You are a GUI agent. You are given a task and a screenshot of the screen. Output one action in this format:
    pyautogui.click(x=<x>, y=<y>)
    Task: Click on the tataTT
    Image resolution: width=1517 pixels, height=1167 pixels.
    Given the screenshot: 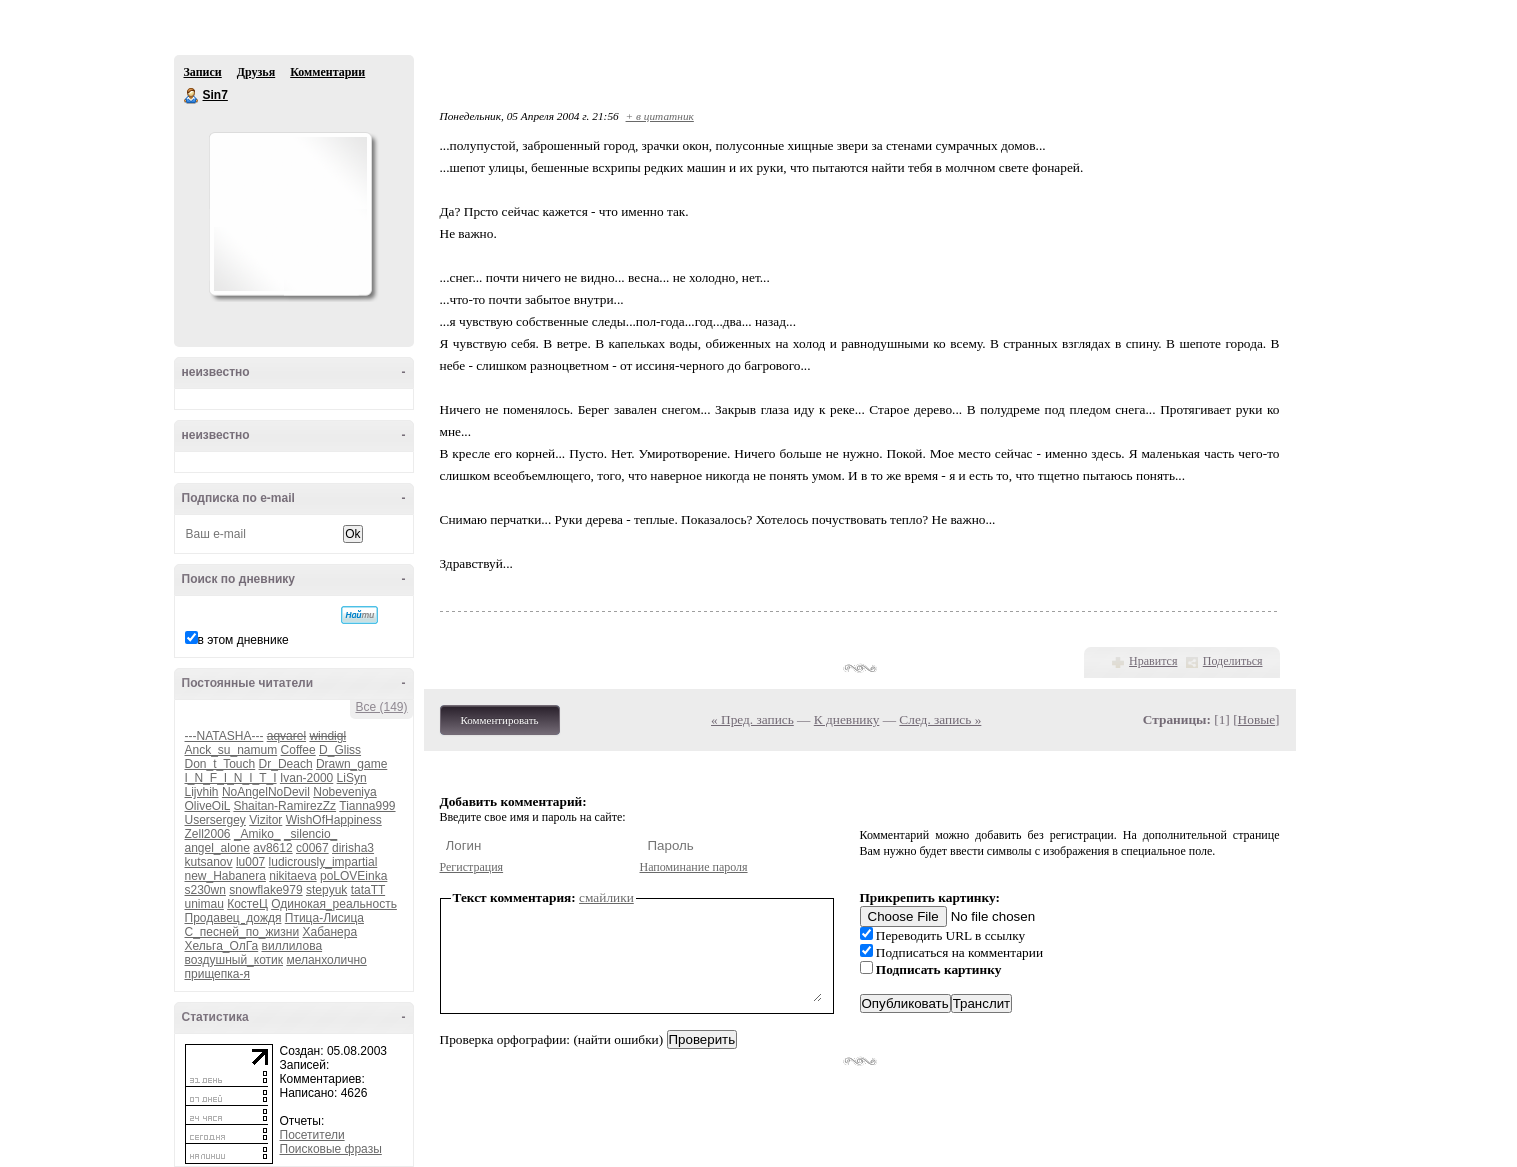 What is the action you would take?
    pyautogui.click(x=368, y=890)
    